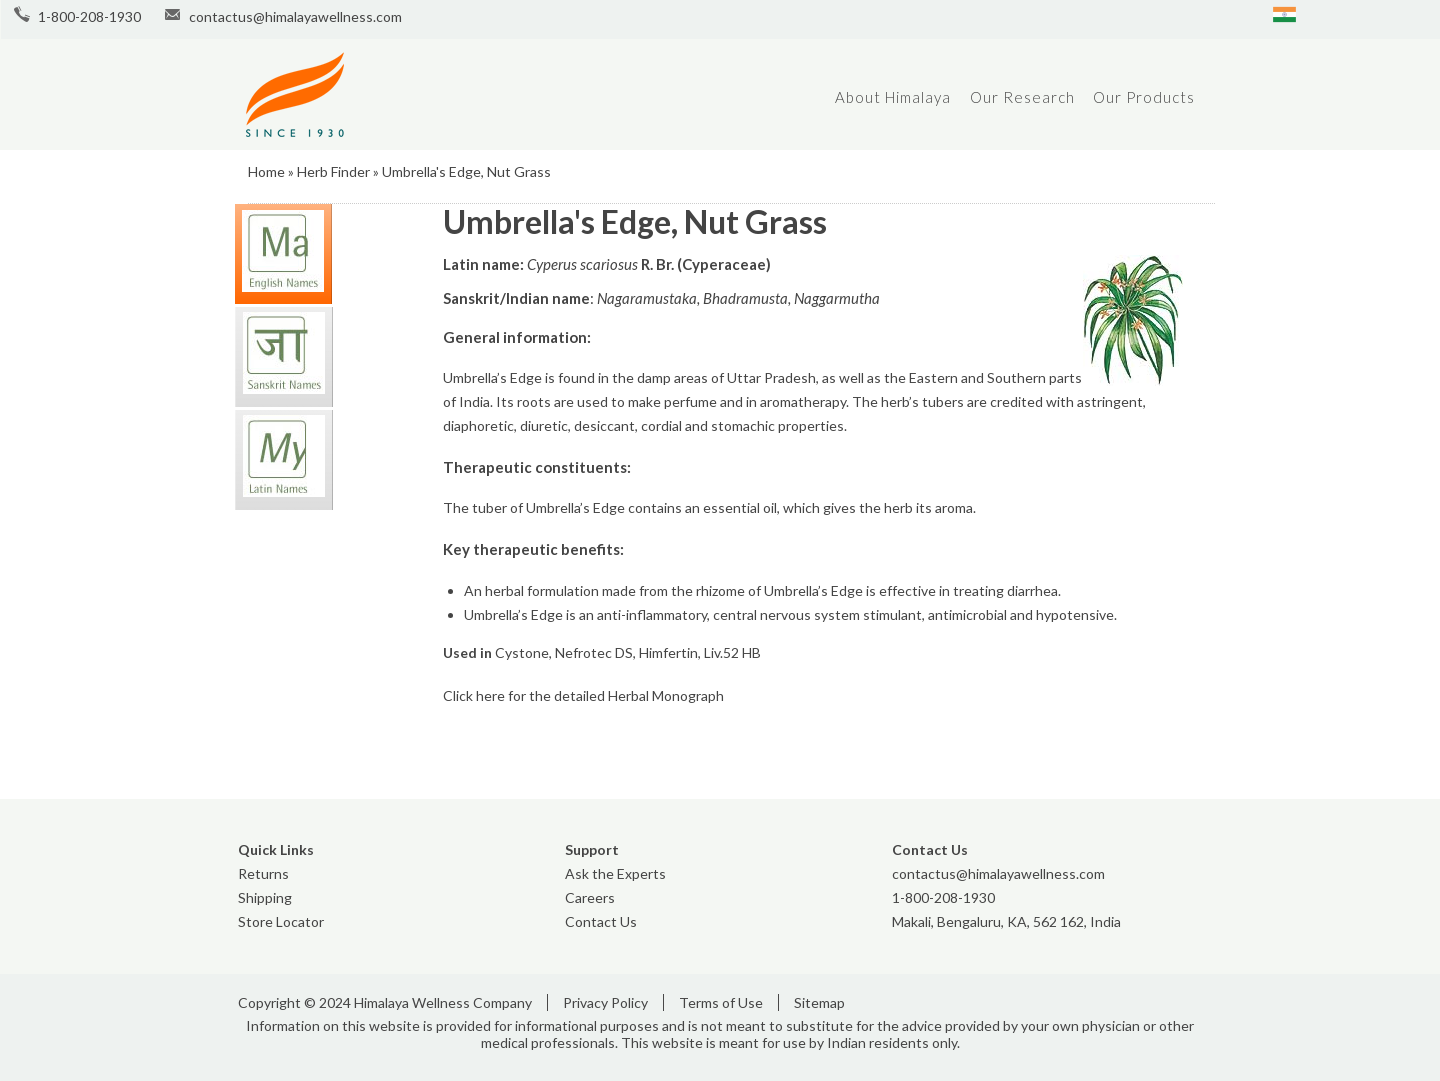  What do you see at coordinates (522, 652) in the screenshot?
I see `Cystone` at bounding box center [522, 652].